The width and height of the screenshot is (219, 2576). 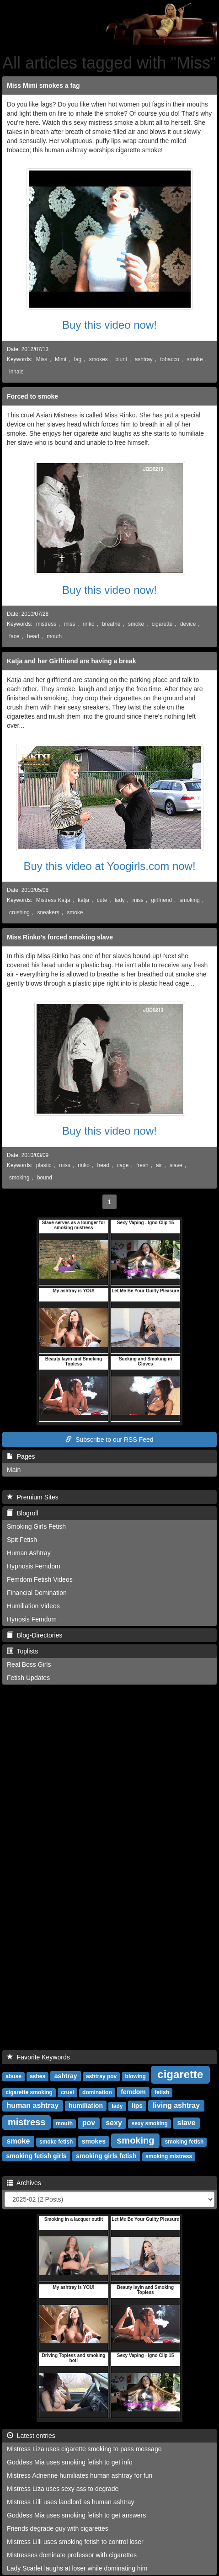 I want to click on Mimi, so click(x=60, y=359).